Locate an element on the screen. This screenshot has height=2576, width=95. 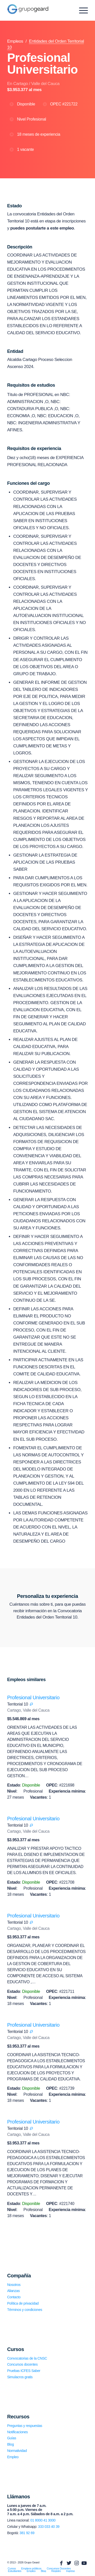
[Link to Instagram] is located at coordinates (76, 2563).